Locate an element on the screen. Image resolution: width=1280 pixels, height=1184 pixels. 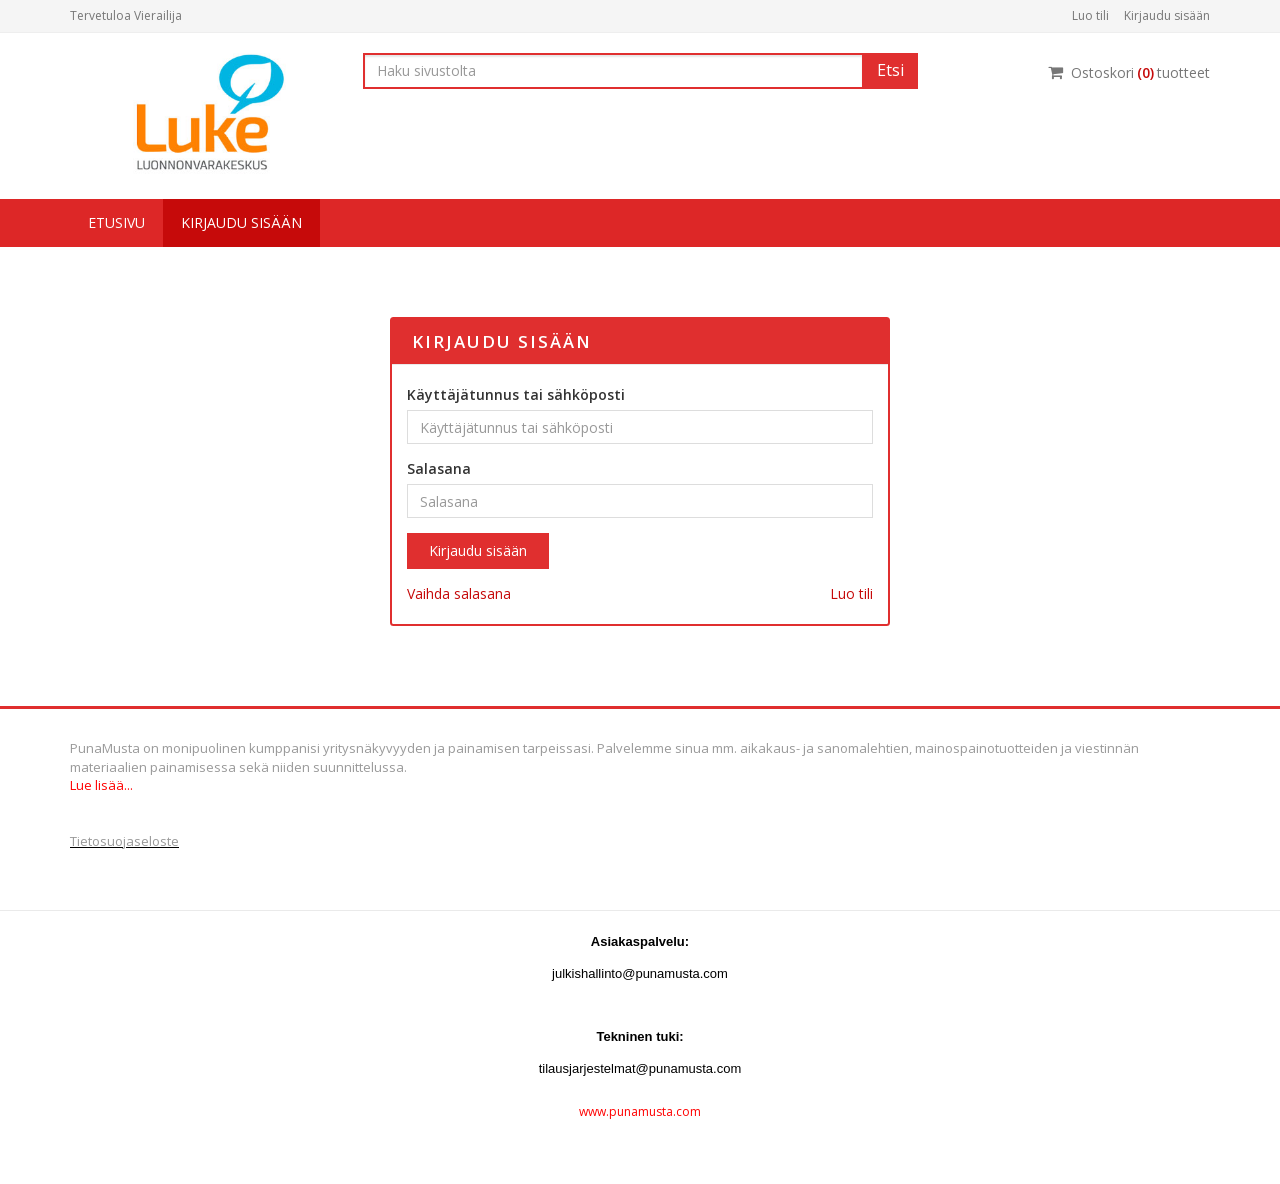
Etsi is located at coordinates (890, 70).